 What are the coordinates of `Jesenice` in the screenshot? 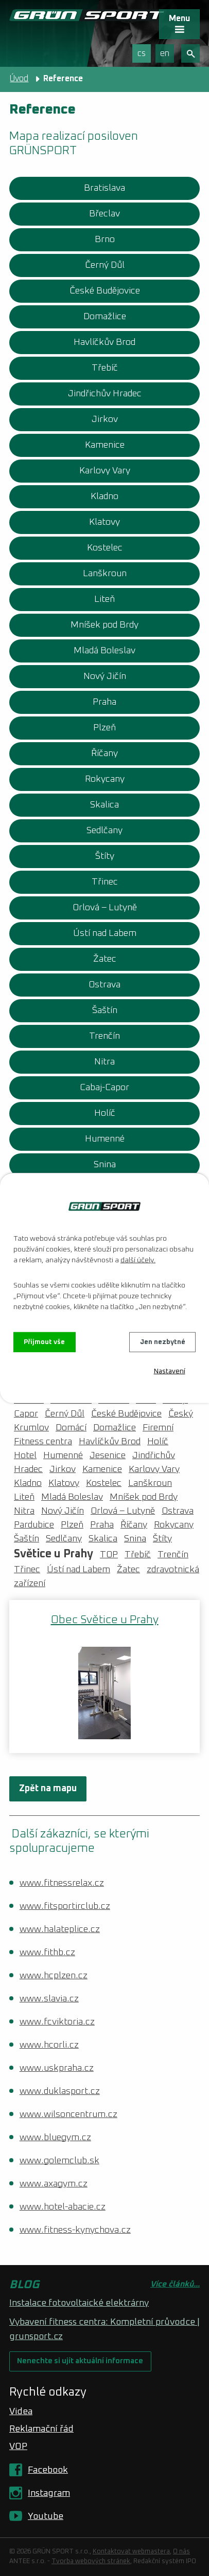 It's located at (108, 1455).